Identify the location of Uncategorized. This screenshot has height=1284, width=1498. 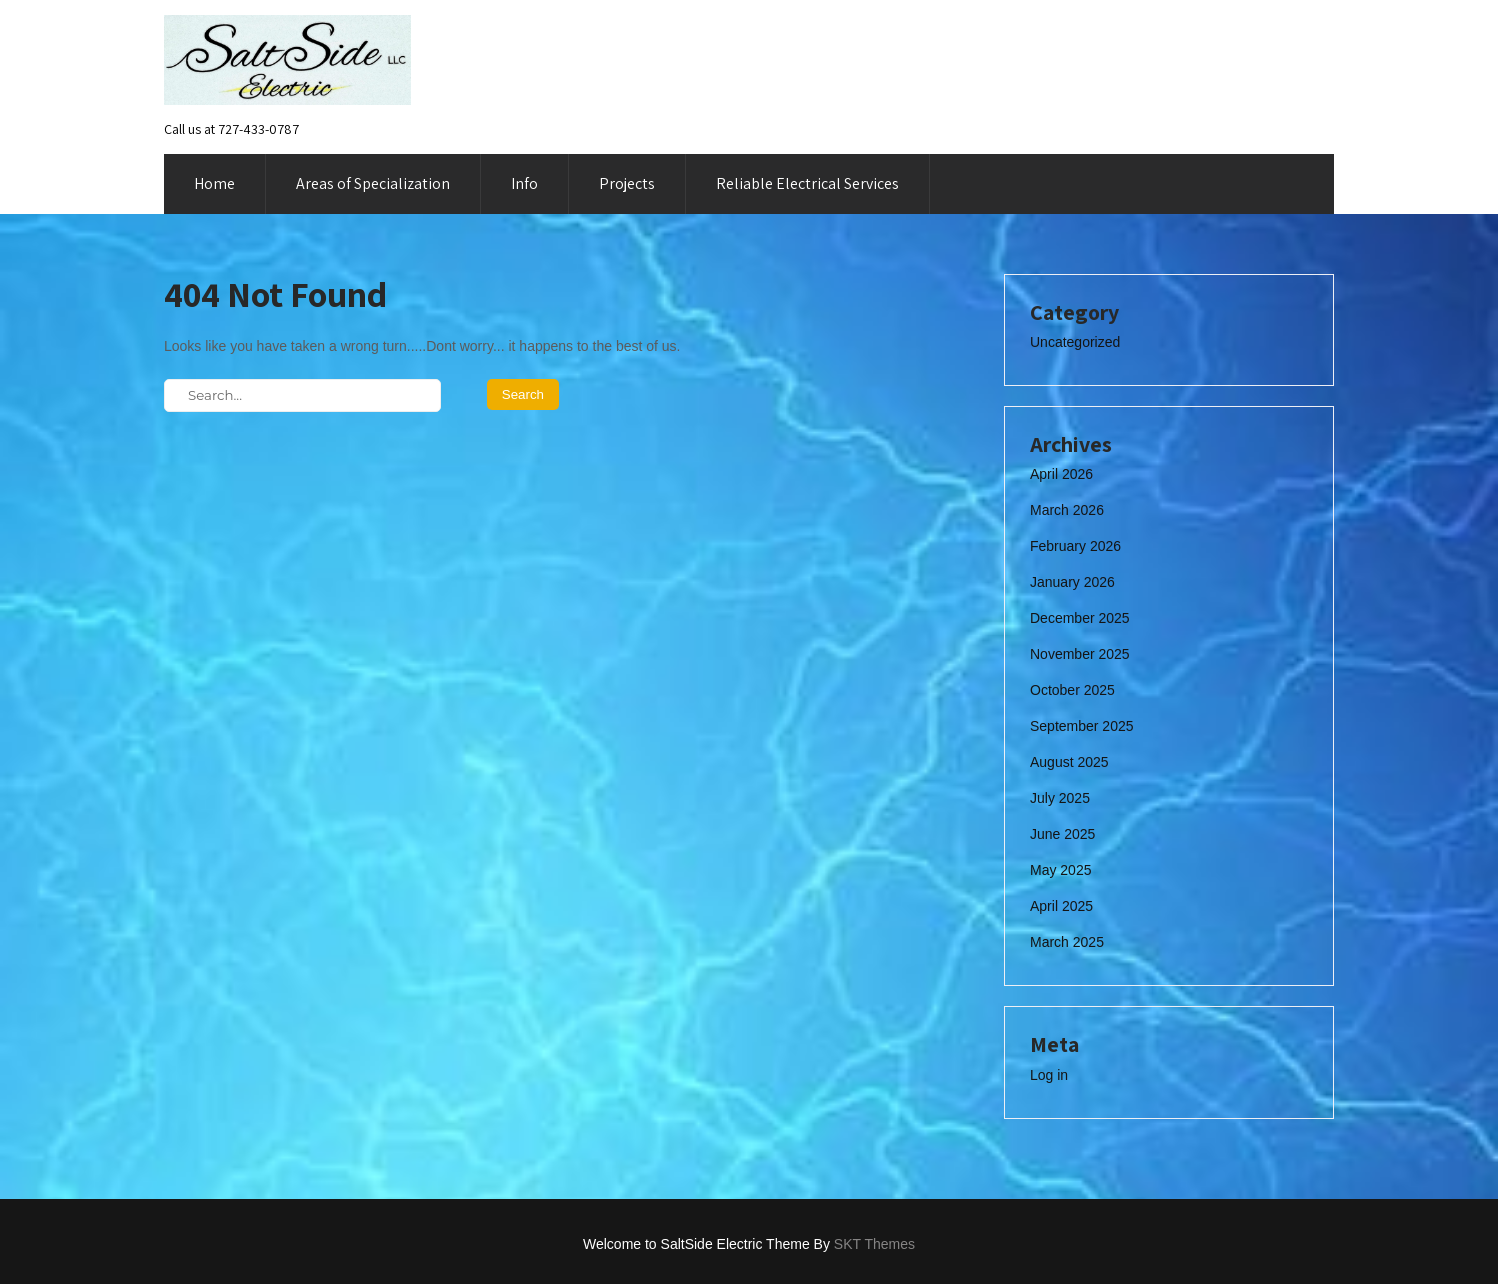
(1075, 342).